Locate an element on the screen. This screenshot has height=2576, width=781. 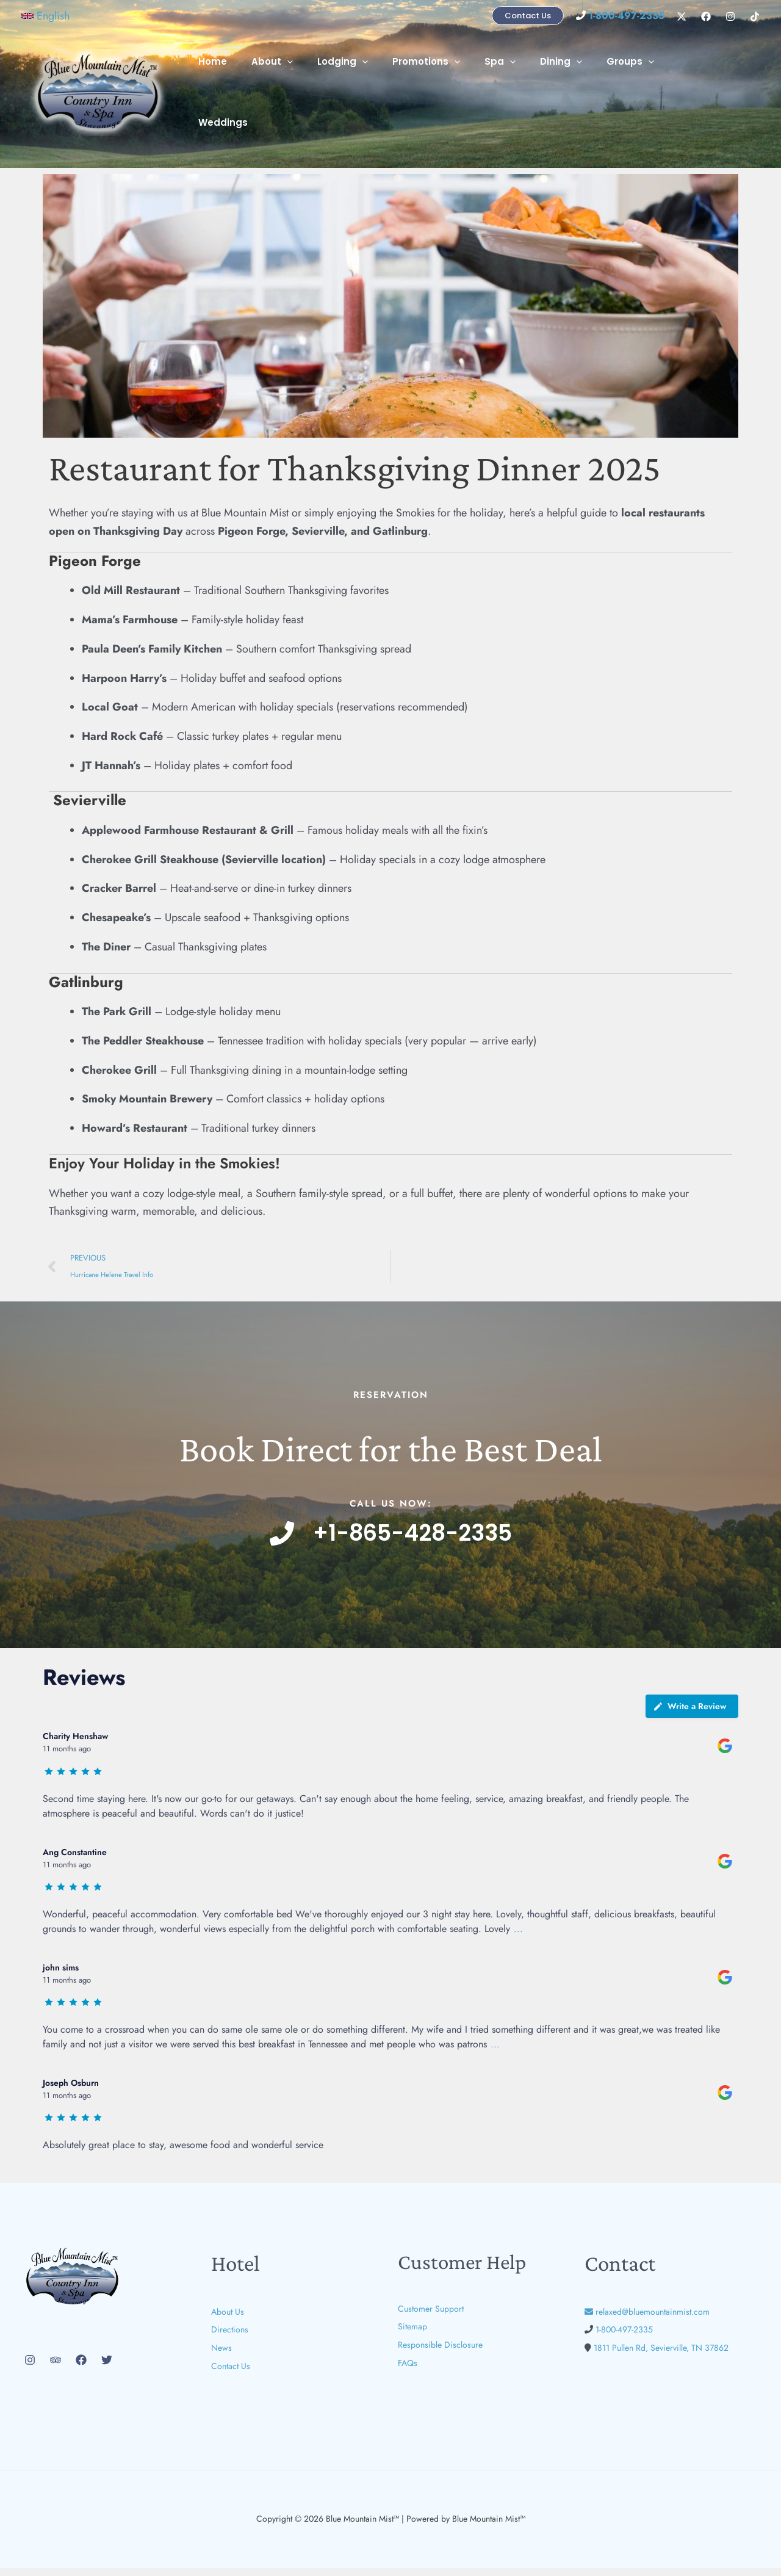
FAQs is located at coordinates (407, 2371).